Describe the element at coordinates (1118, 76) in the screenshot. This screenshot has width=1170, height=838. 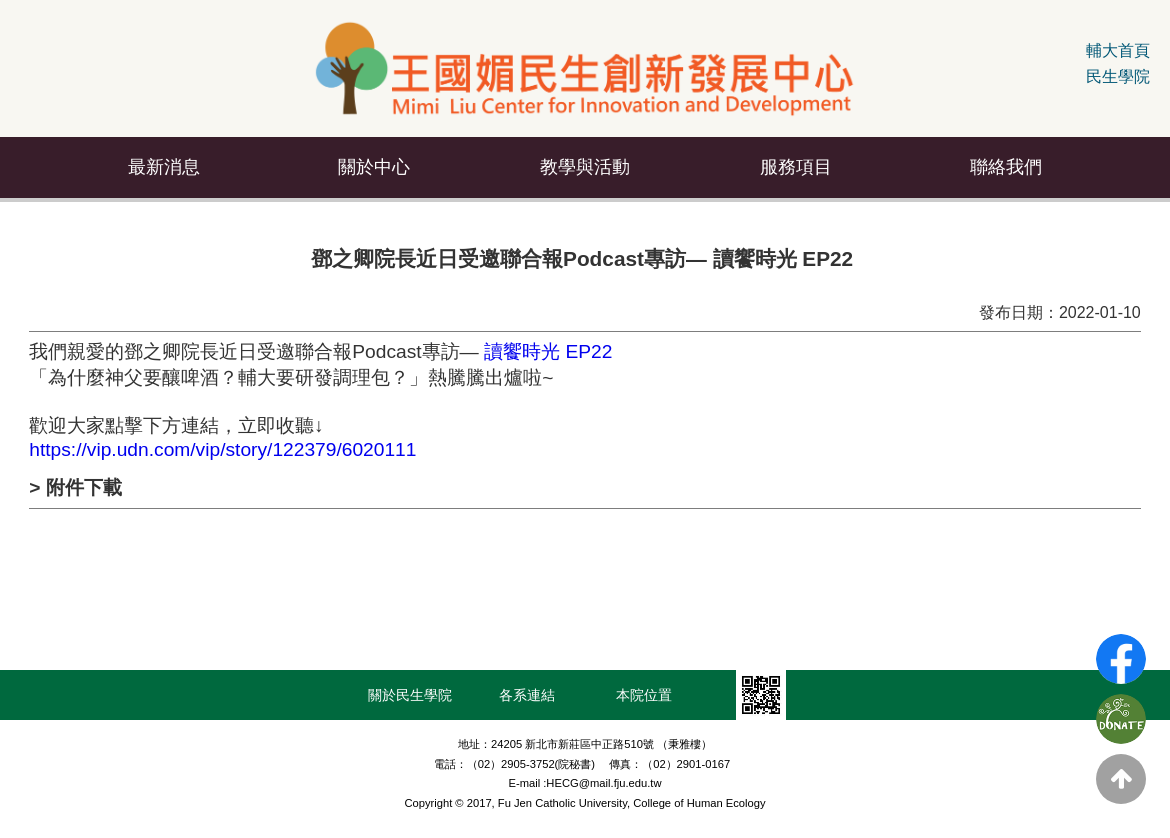
I see `民生學院` at that location.